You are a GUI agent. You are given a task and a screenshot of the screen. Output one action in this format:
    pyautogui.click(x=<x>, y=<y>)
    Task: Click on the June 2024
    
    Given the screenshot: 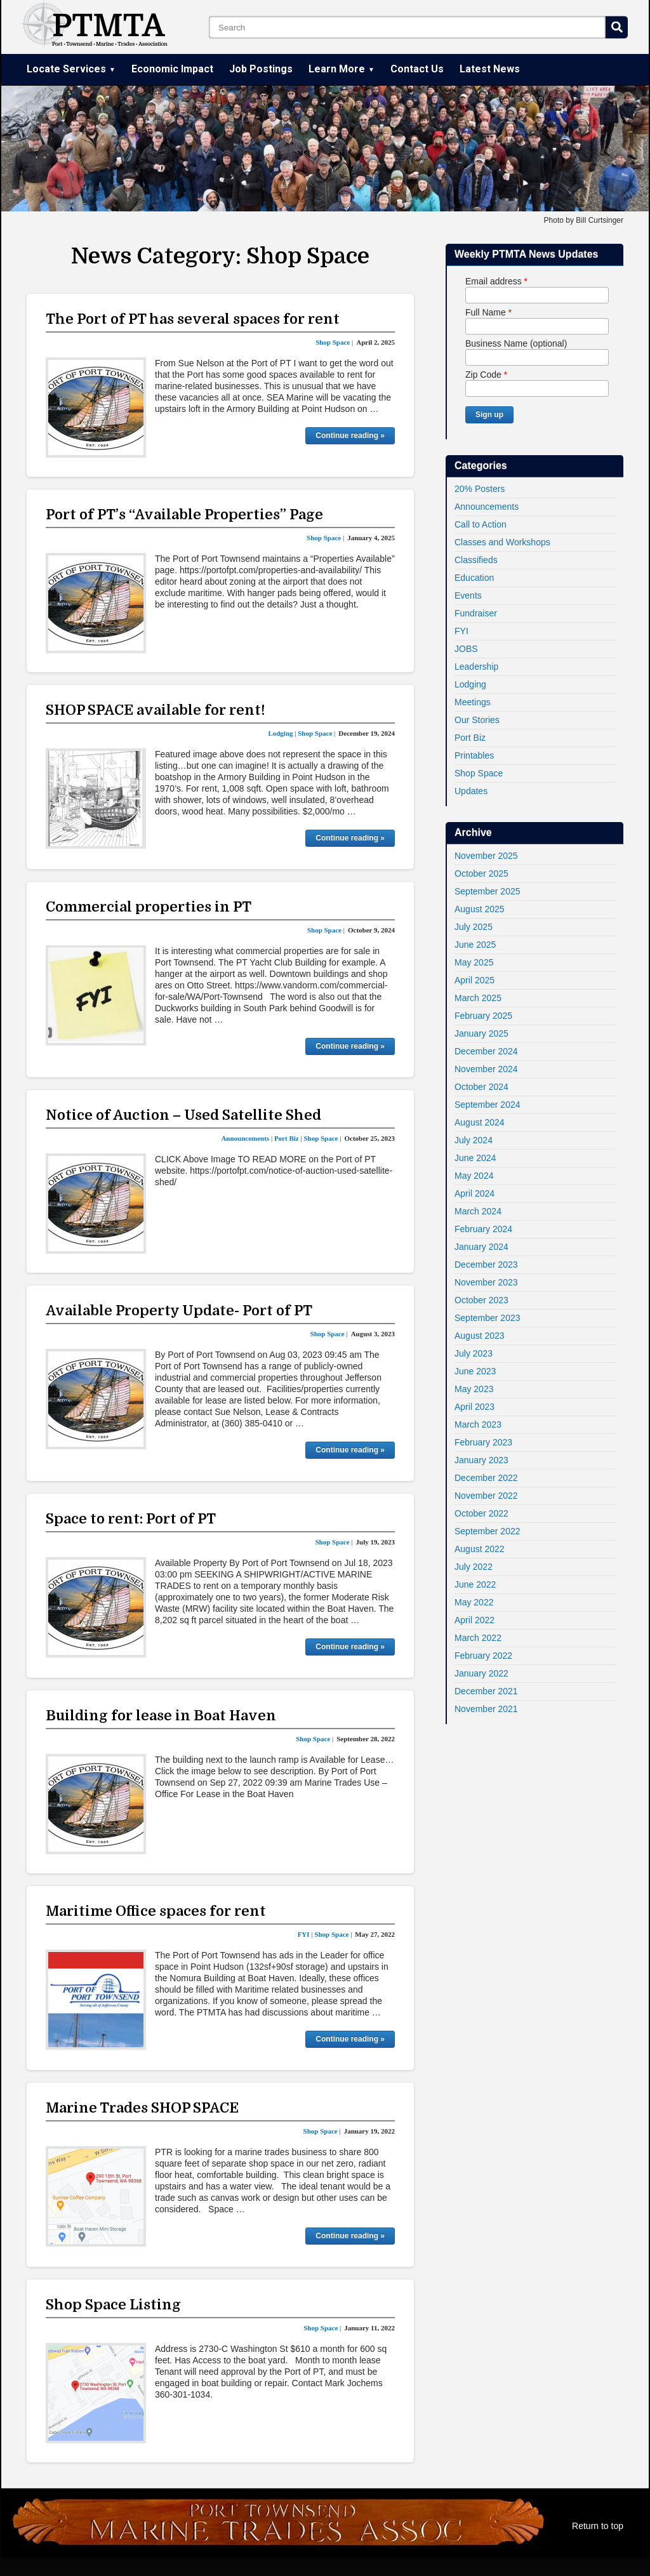 What is the action you would take?
    pyautogui.click(x=475, y=1158)
    